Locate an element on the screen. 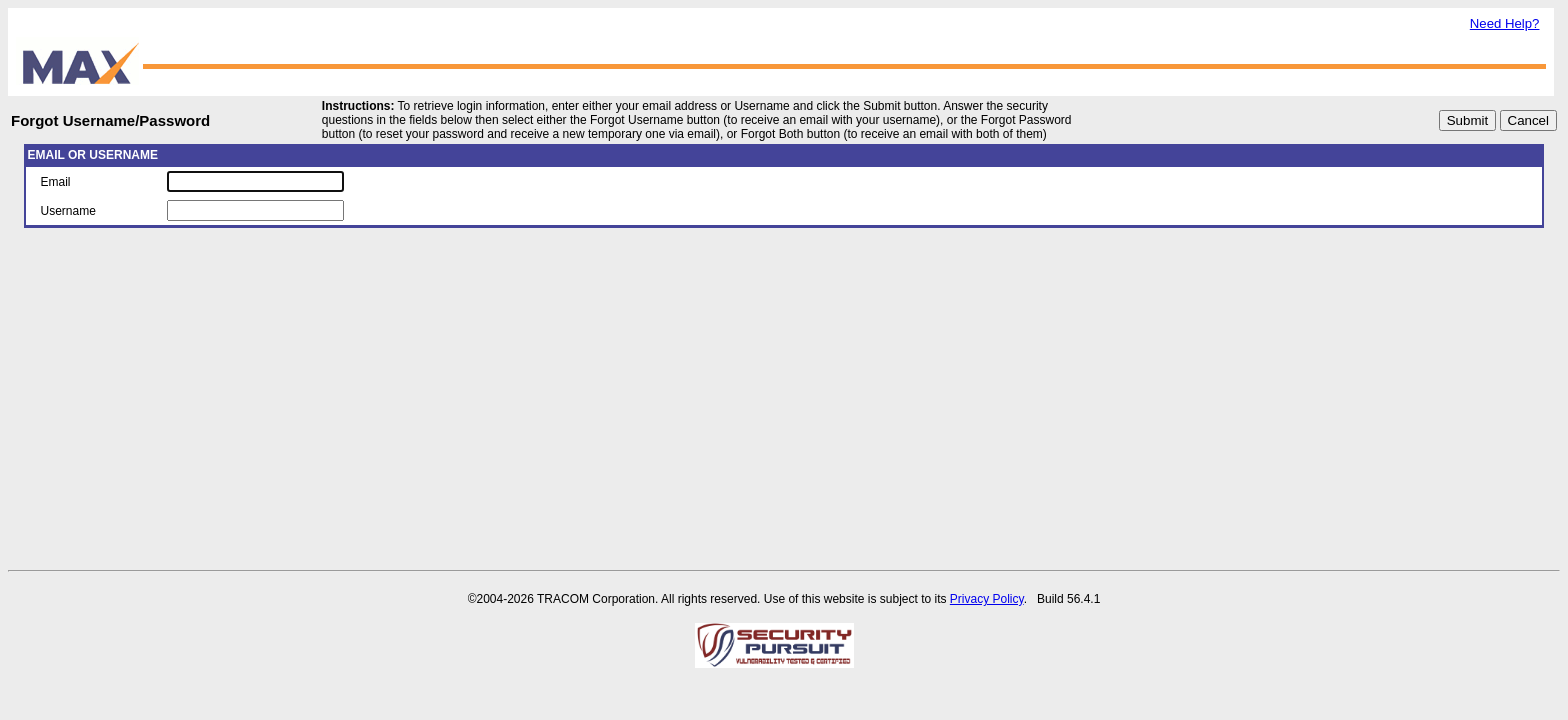  Need Help? is located at coordinates (1505, 23).